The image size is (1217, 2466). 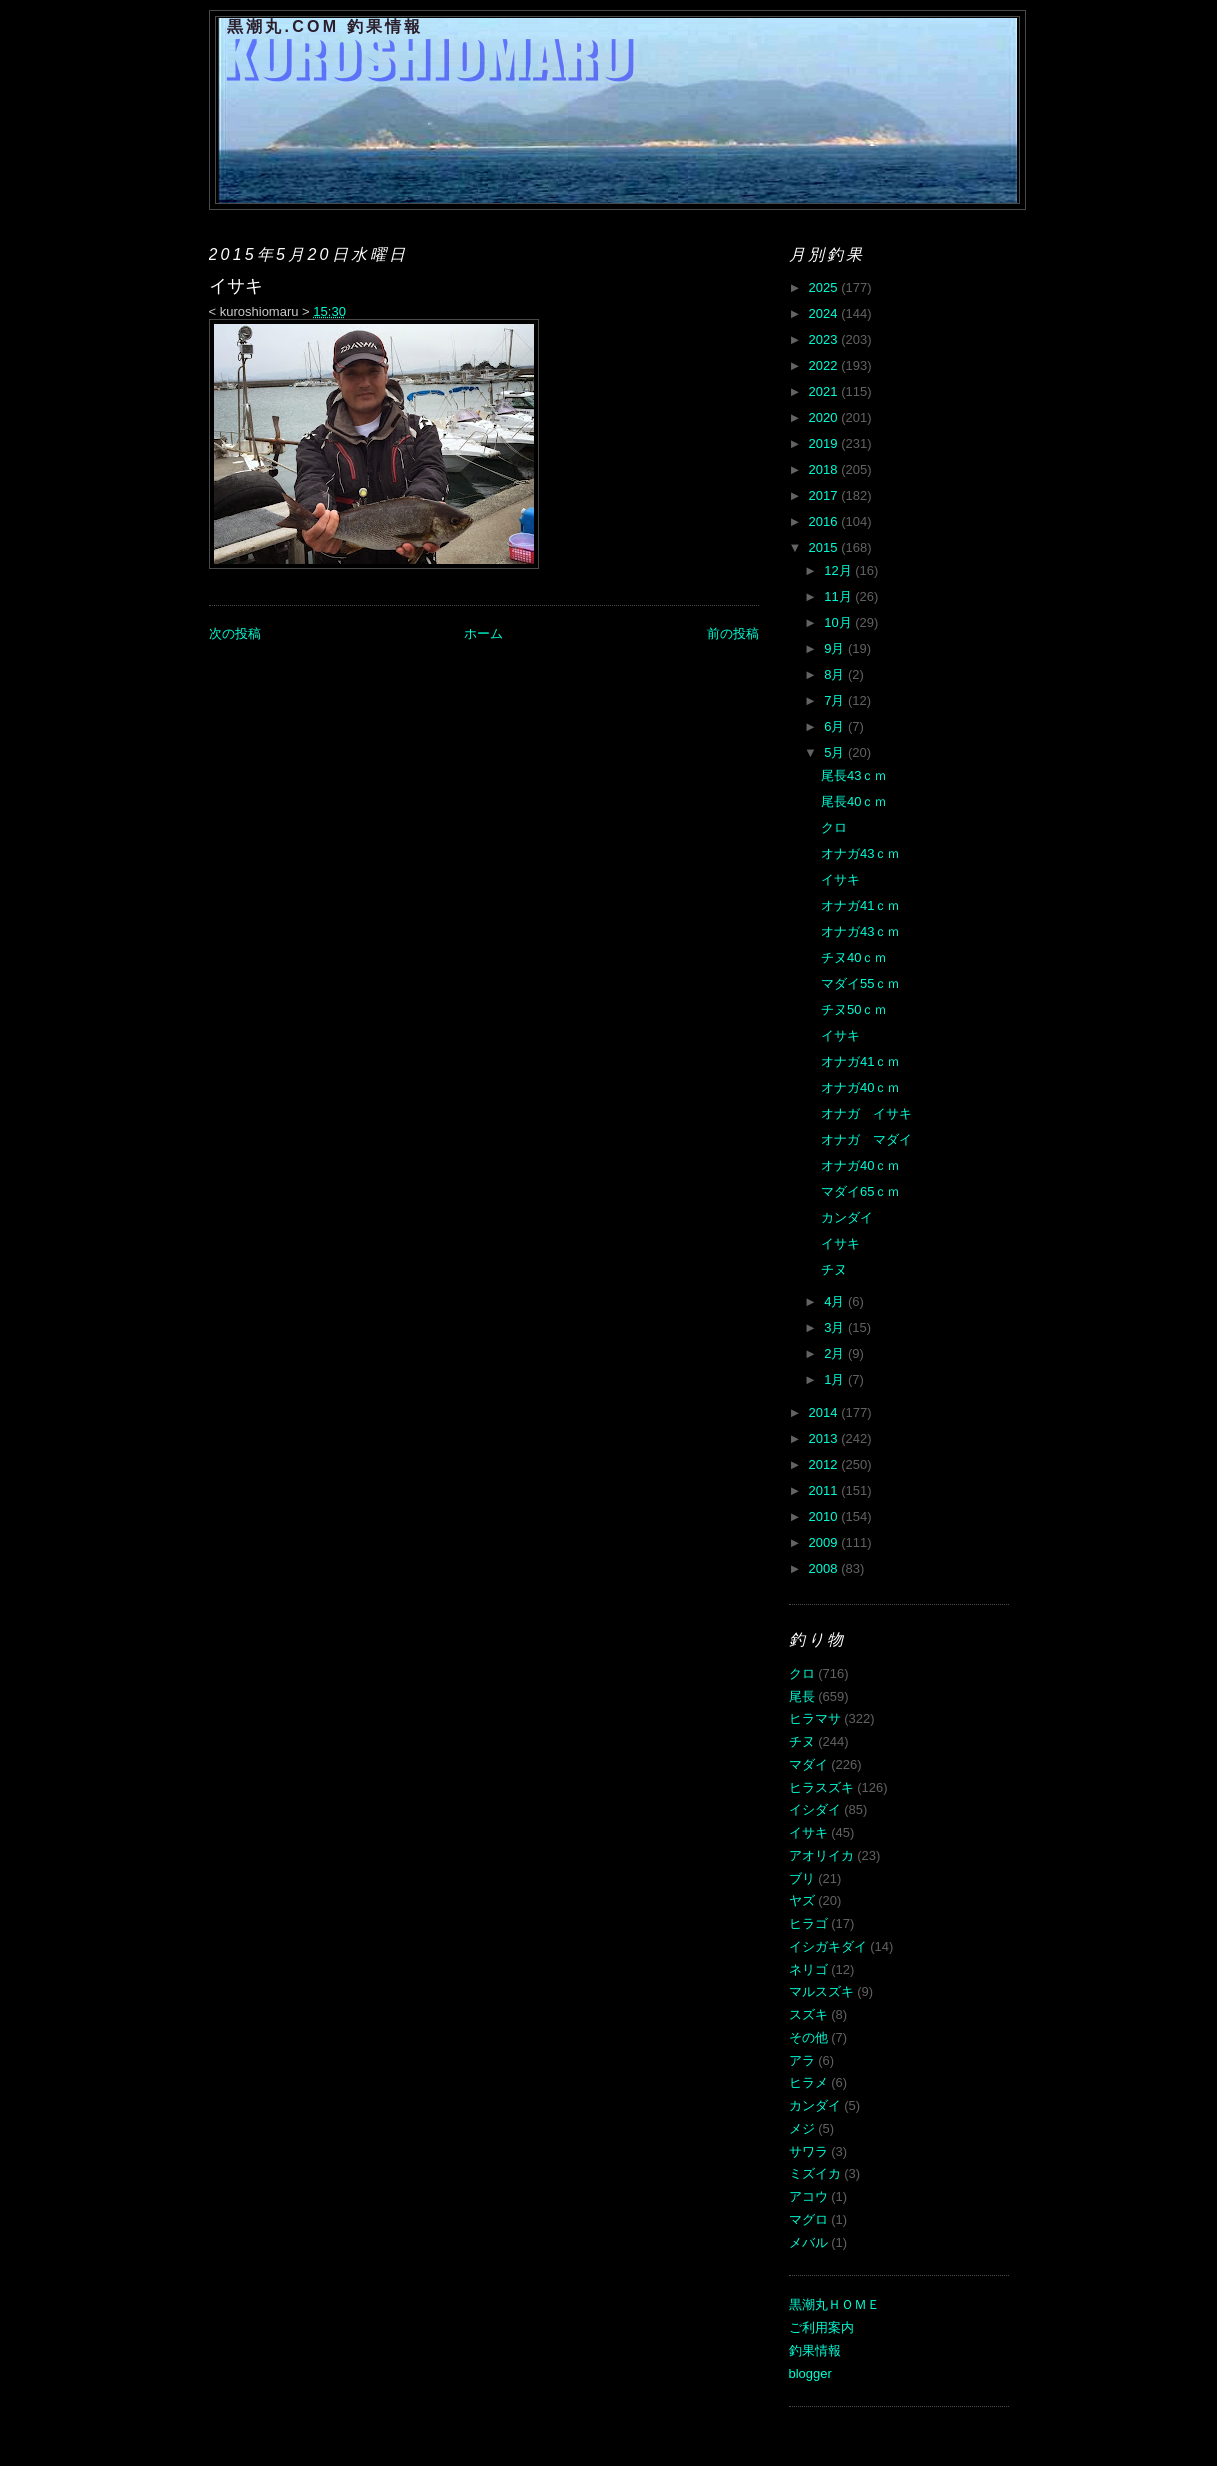 What do you see at coordinates (808, 2196) in the screenshot?
I see `アコウ` at bounding box center [808, 2196].